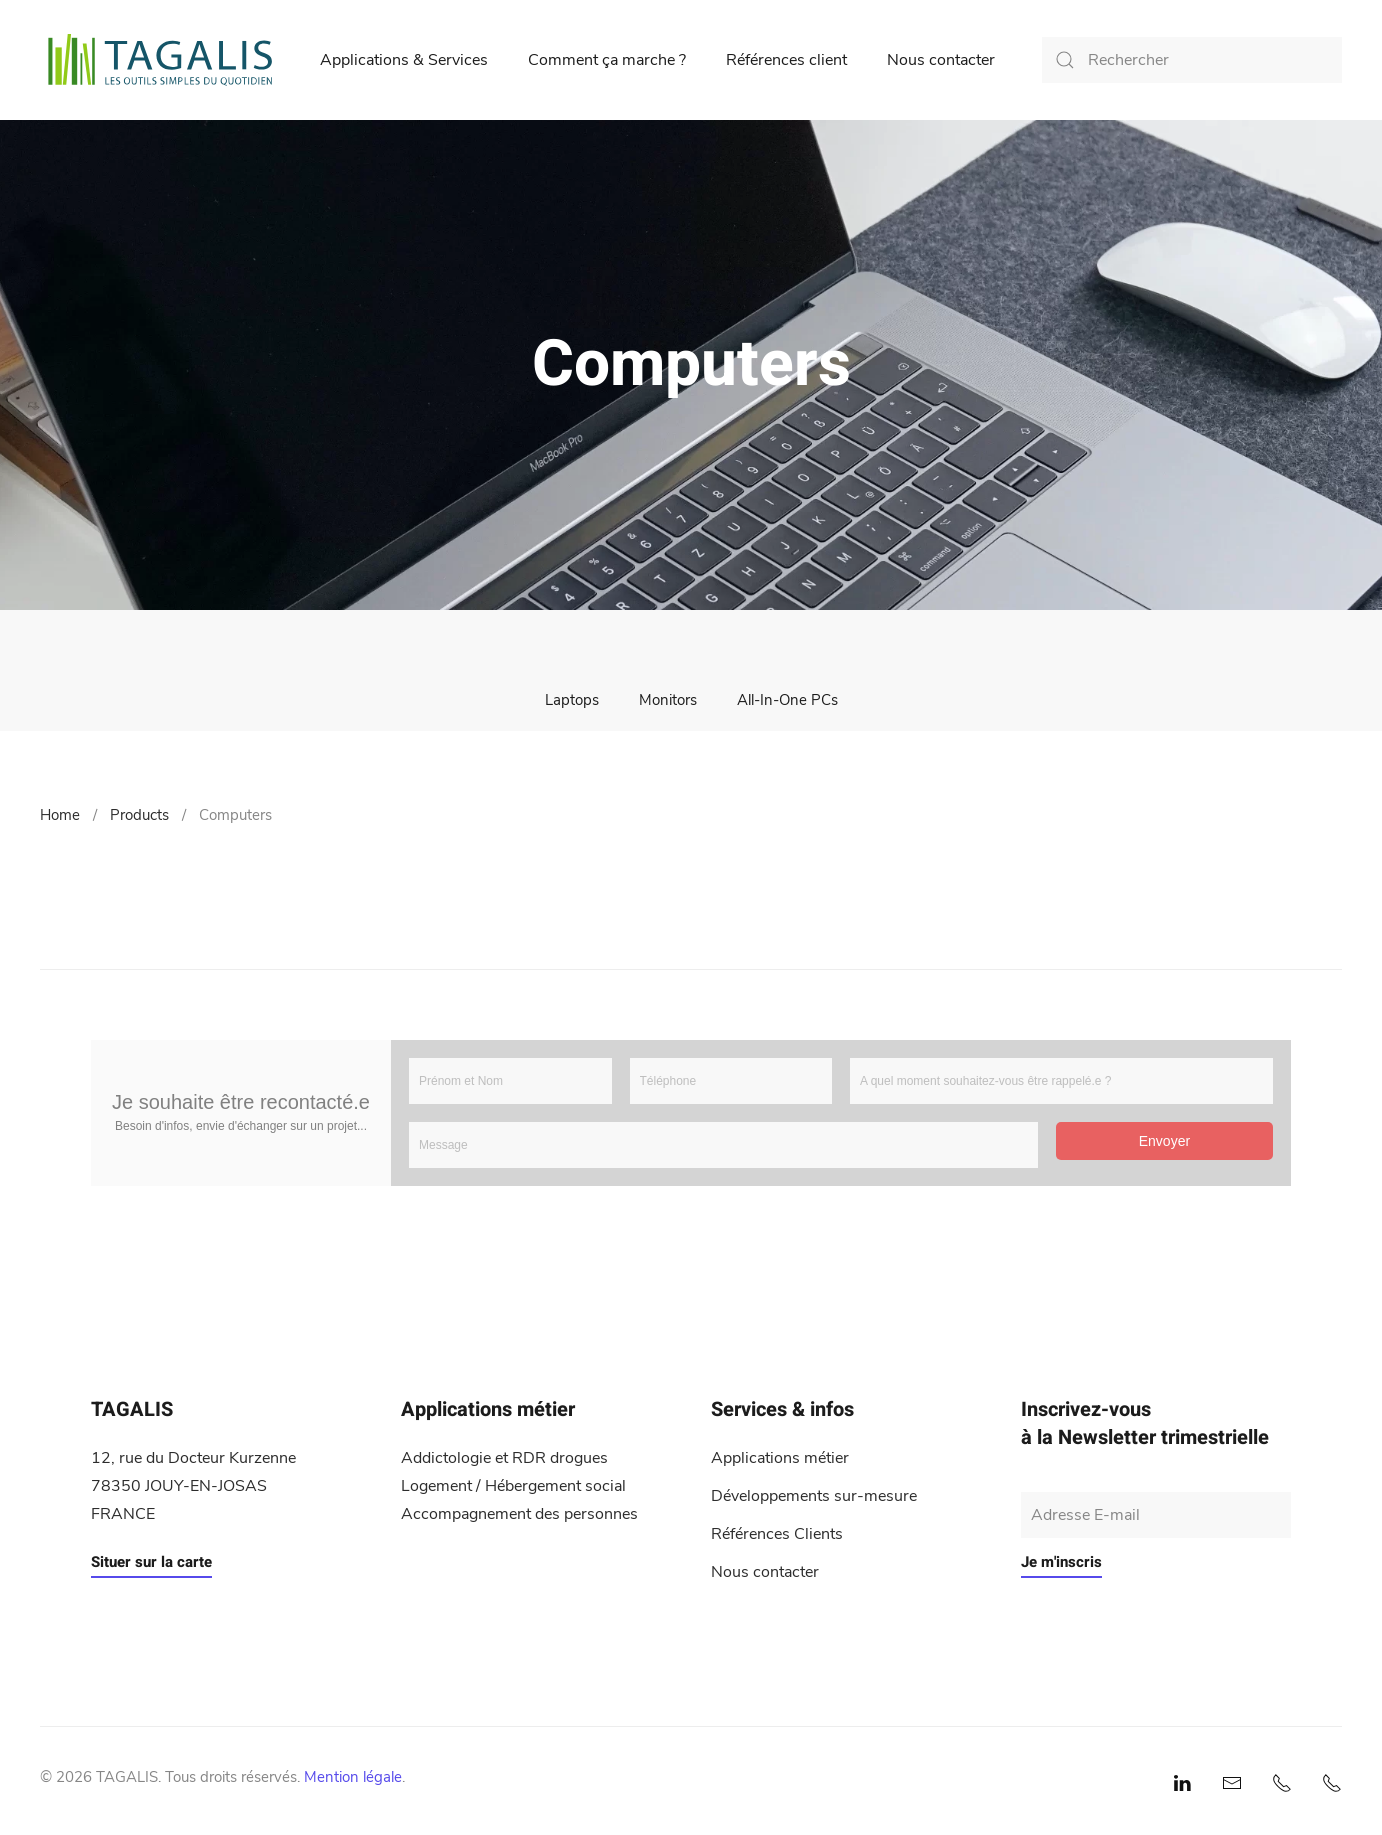  What do you see at coordinates (1061, 1562) in the screenshot?
I see `Je m'inscris` at bounding box center [1061, 1562].